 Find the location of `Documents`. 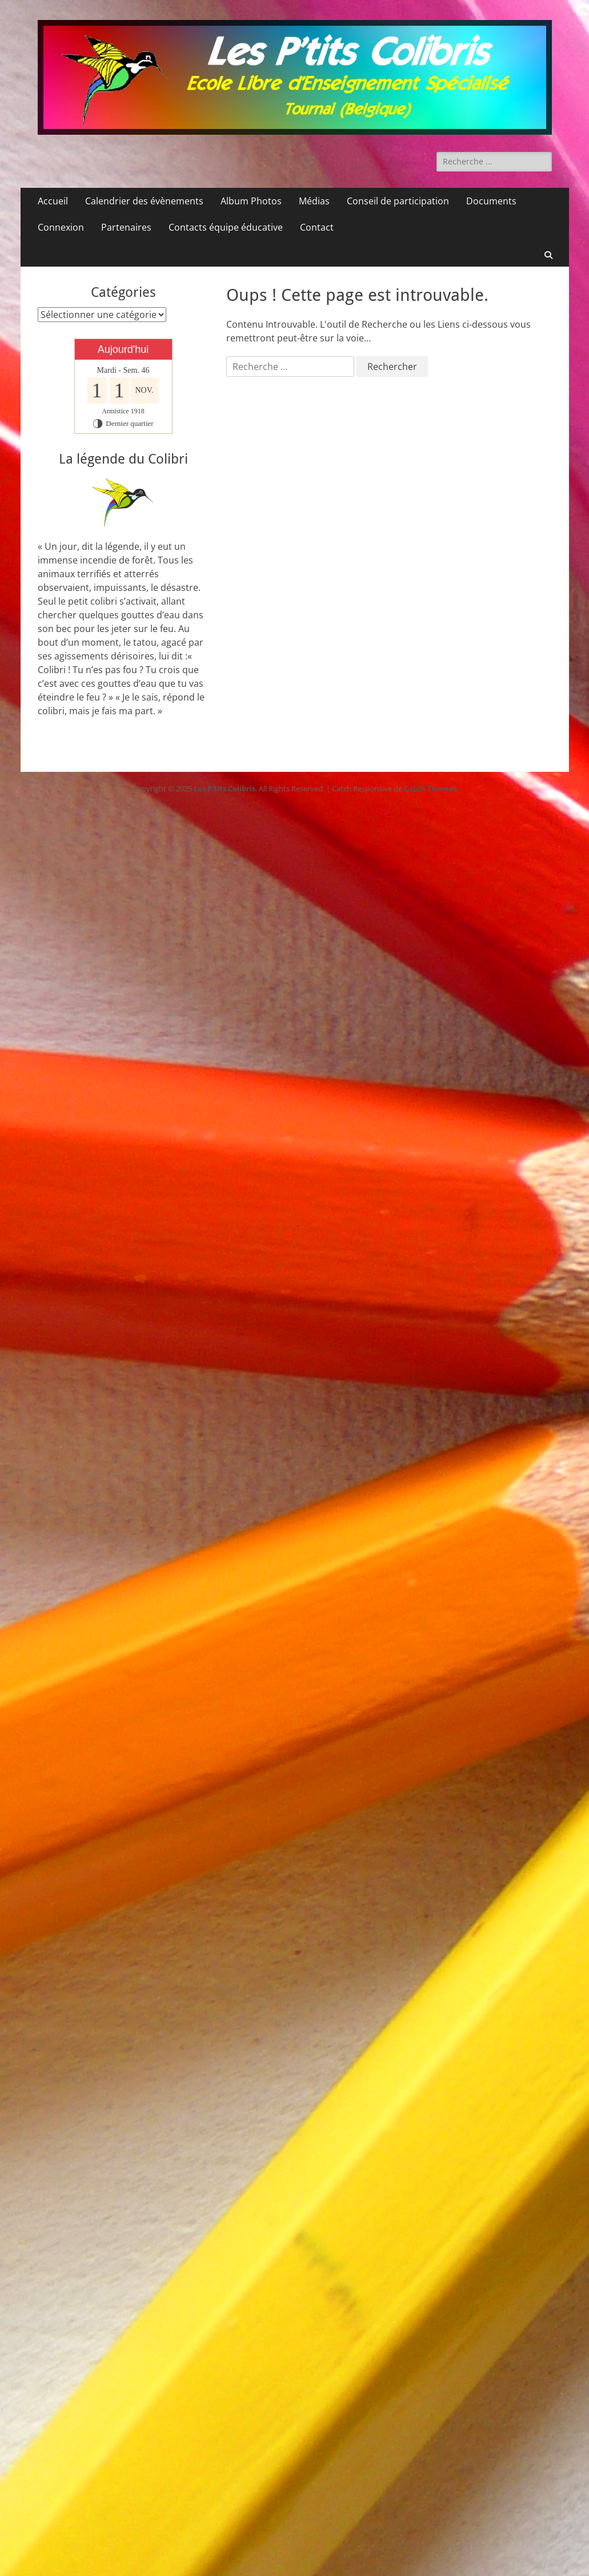

Documents is located at coordinates (491, 201).